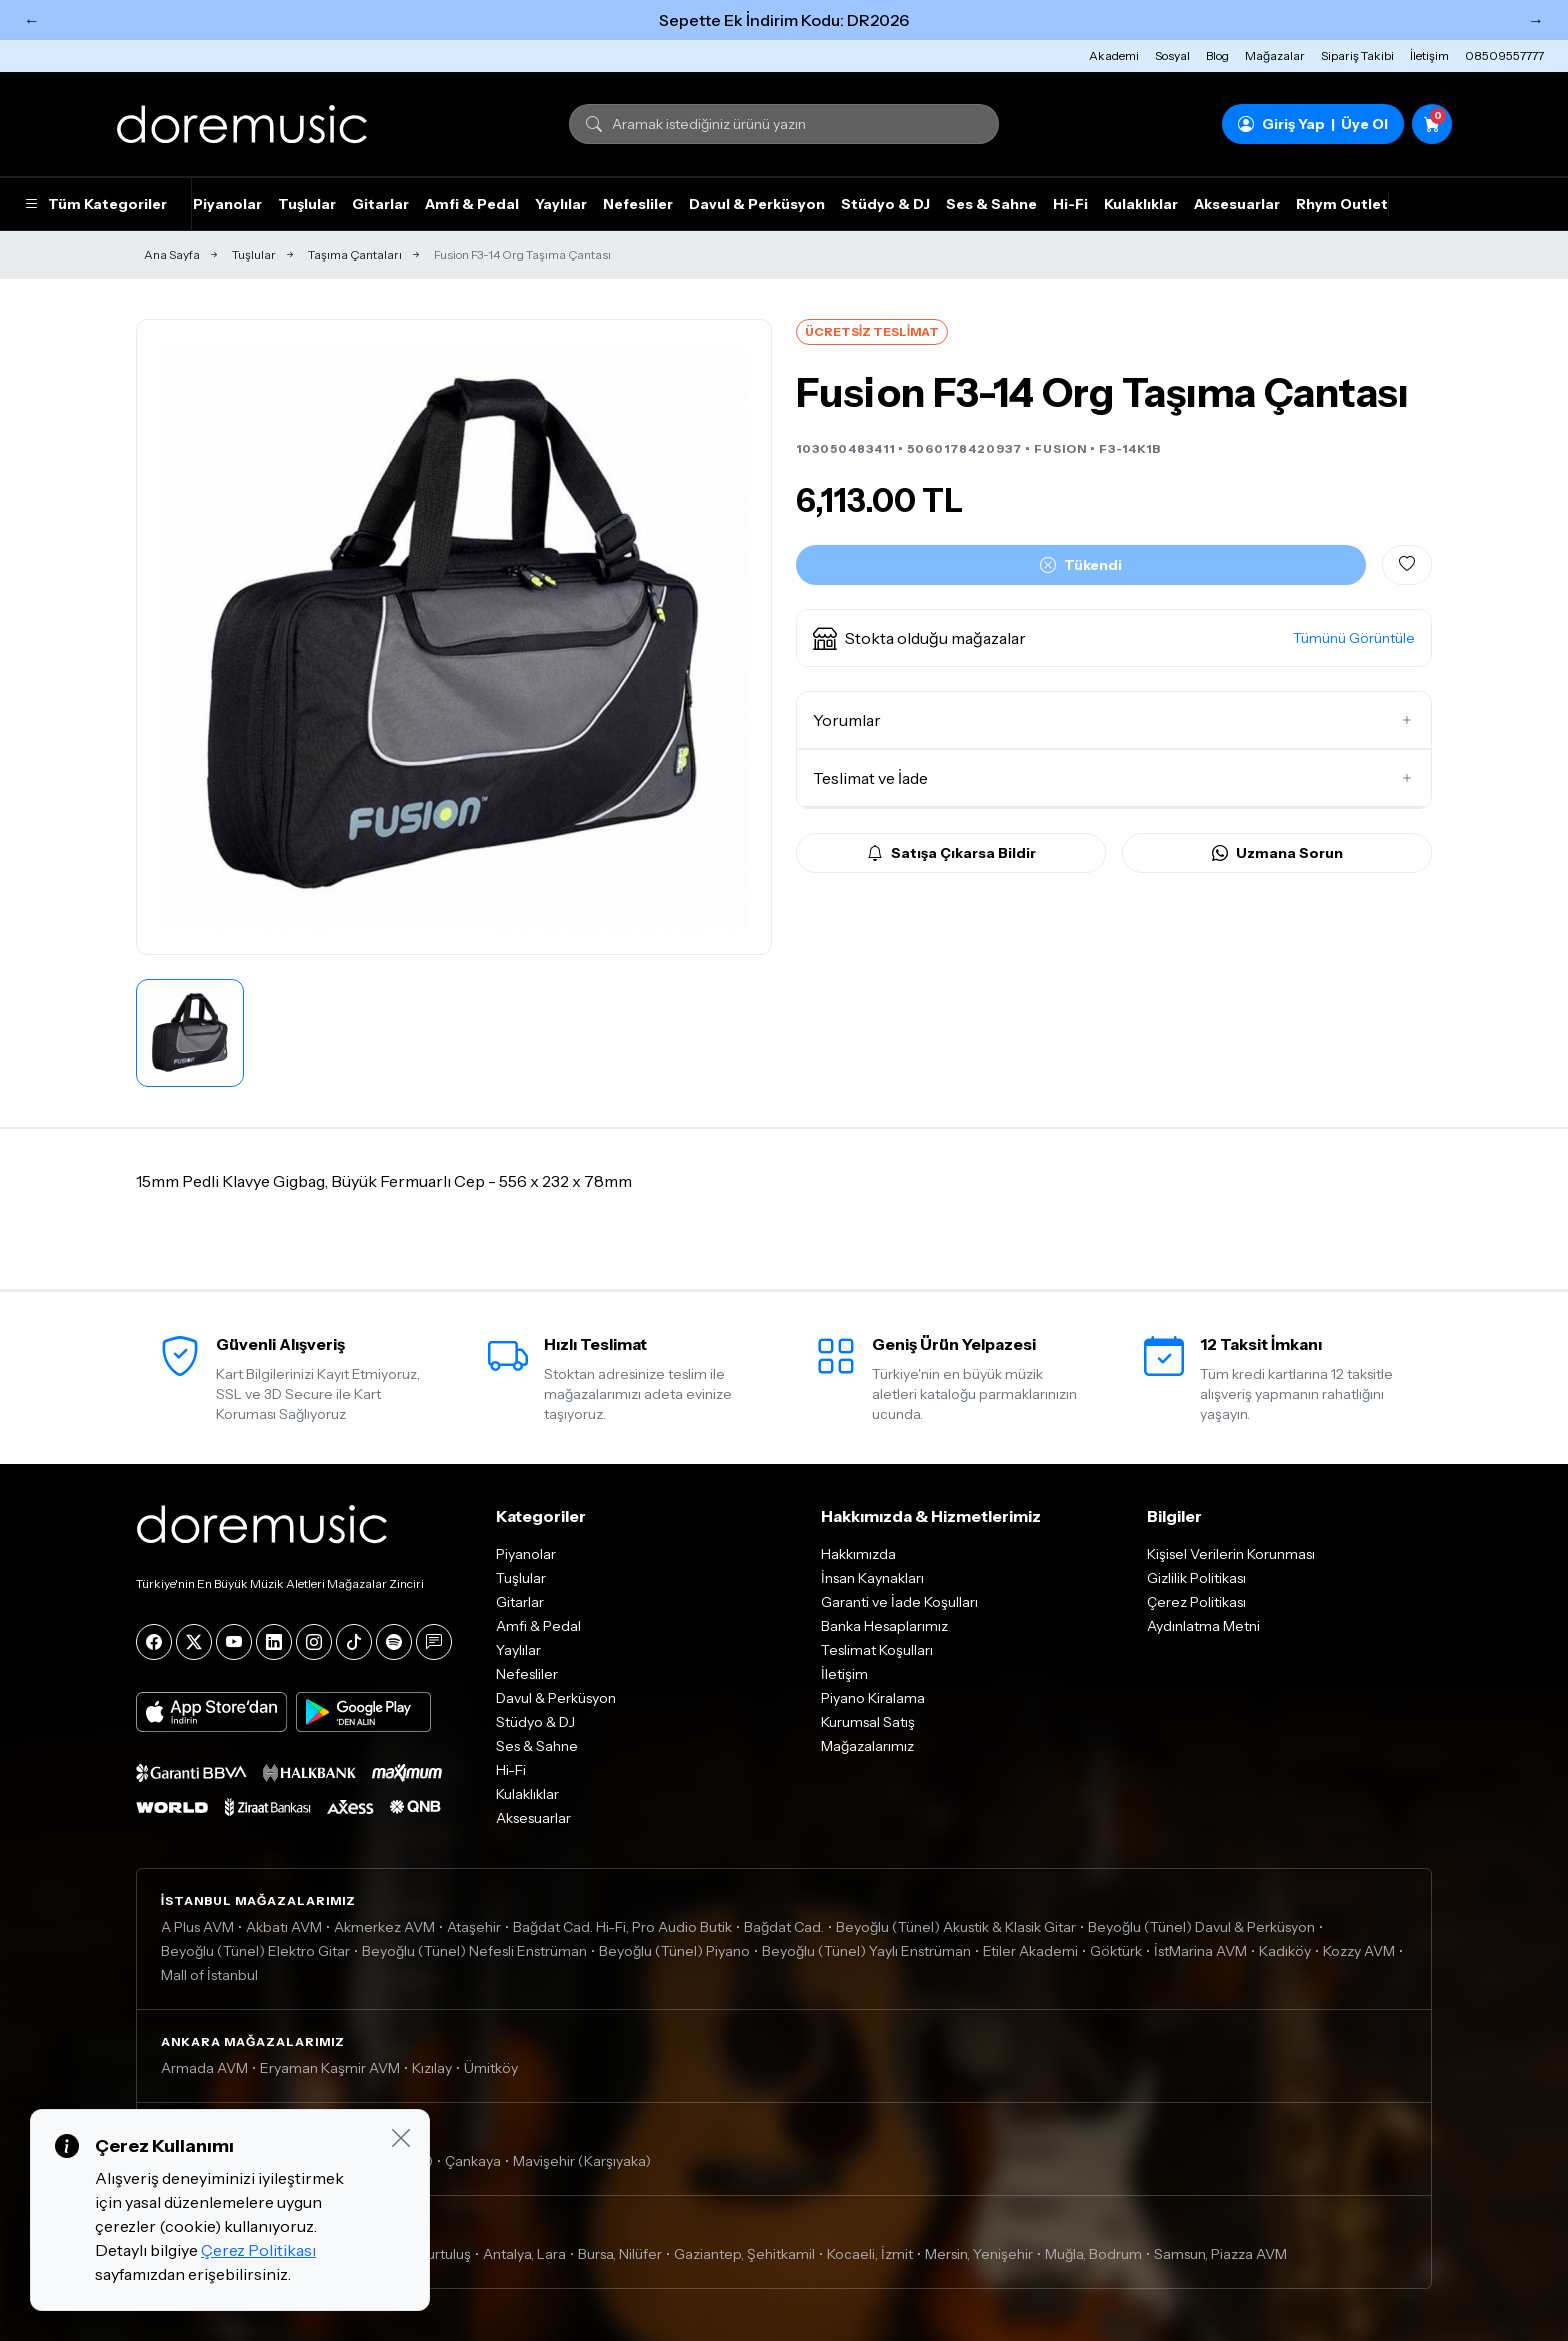 The image size is (1568, 2341). Describe the element at coordinates (355, 254) in the screenshot. I see `Taşıma Çantaları` at that location.